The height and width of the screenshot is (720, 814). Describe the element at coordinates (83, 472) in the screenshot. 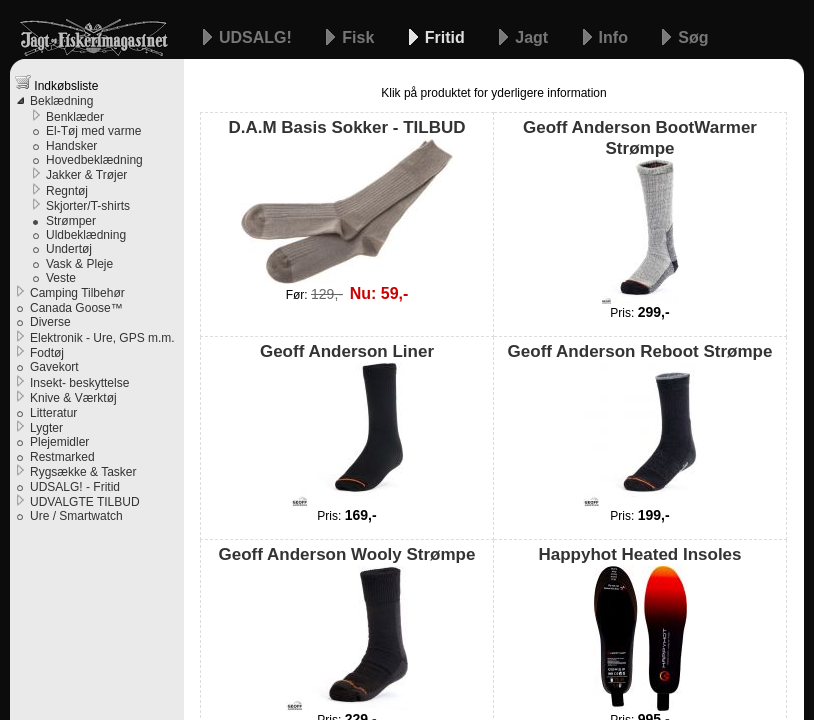

I see `Rygsække & Tasker` at that location.